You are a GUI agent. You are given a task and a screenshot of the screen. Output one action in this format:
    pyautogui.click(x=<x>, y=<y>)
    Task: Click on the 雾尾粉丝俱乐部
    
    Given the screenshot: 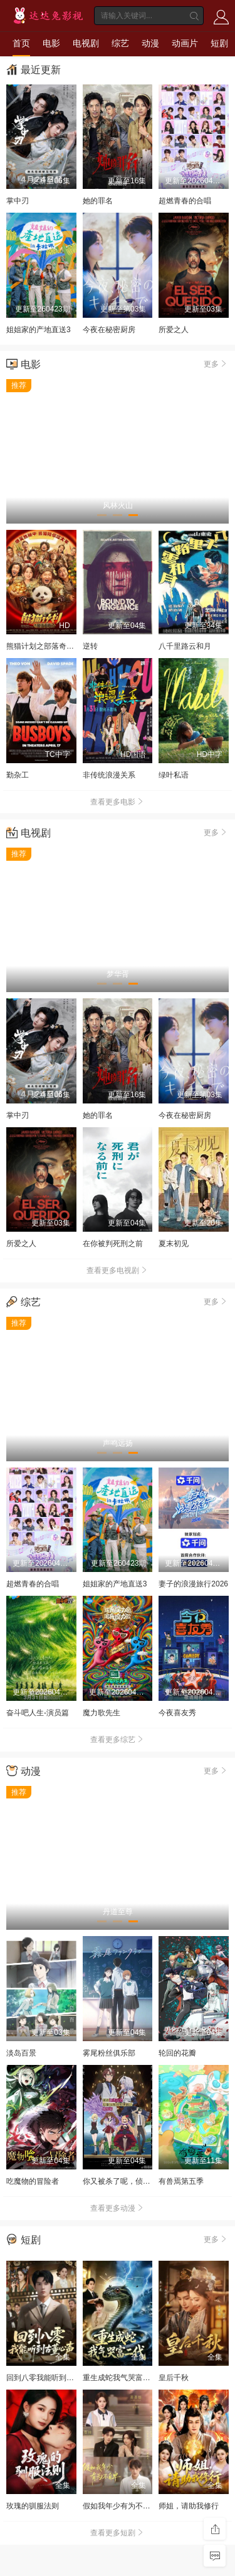 What is the action you would take?
    pyautogui.click(x=109, y=2053)
    